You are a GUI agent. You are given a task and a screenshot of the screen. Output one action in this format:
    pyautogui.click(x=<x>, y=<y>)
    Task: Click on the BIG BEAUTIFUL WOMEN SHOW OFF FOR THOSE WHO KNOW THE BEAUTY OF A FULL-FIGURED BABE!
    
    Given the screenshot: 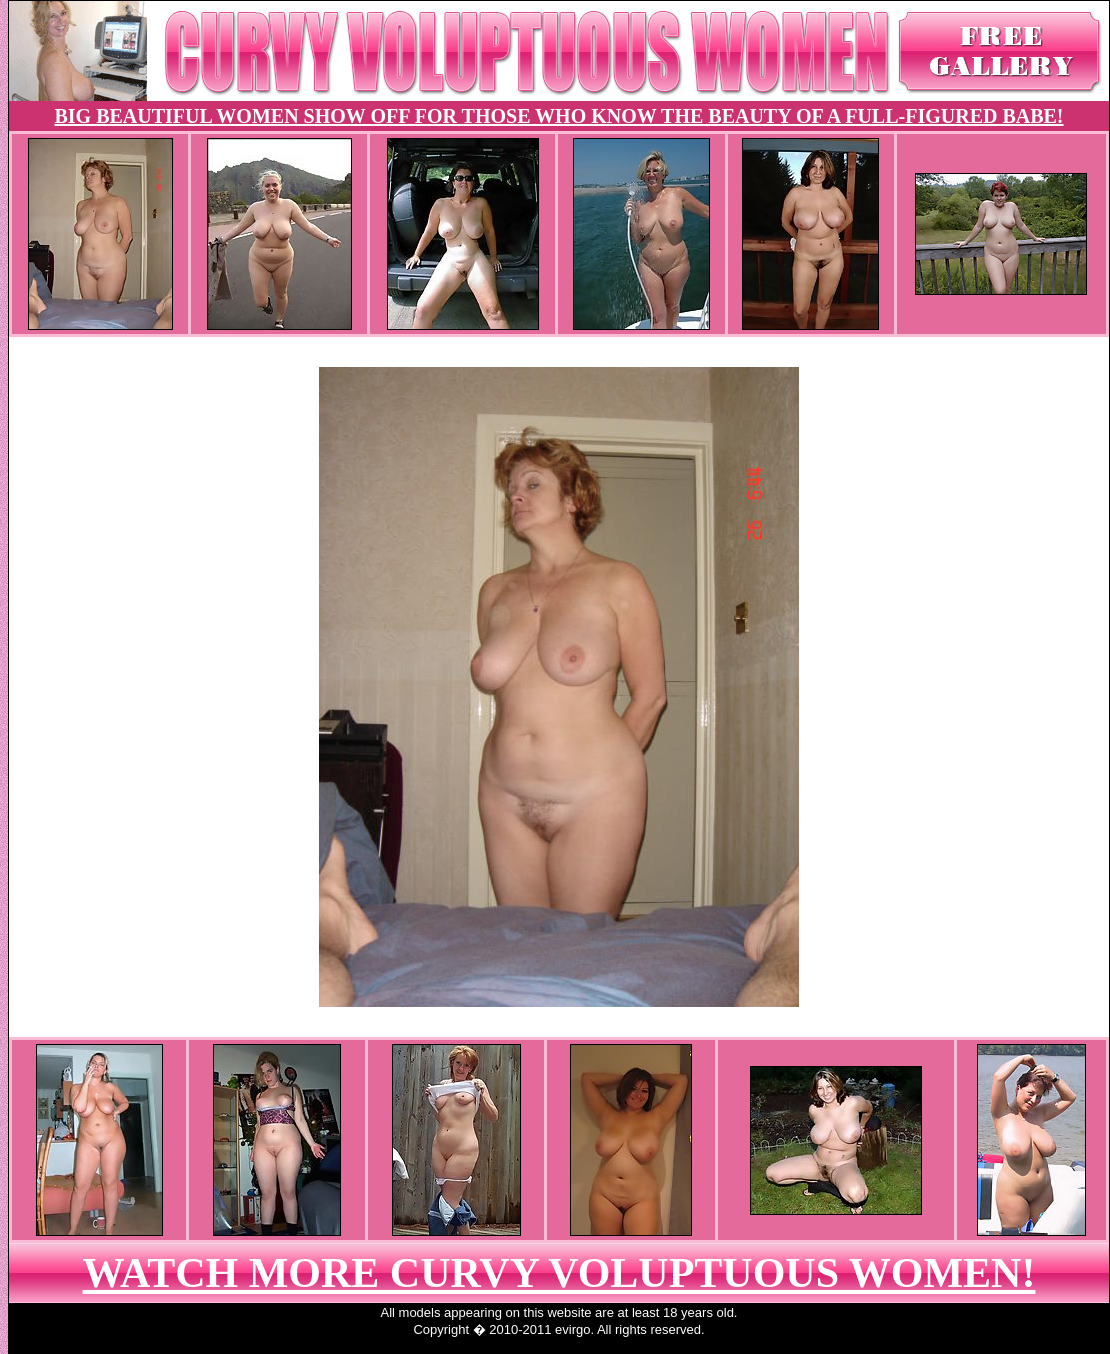 What is the action you would take?
    pyautogui.click(x=558, y=116)
    